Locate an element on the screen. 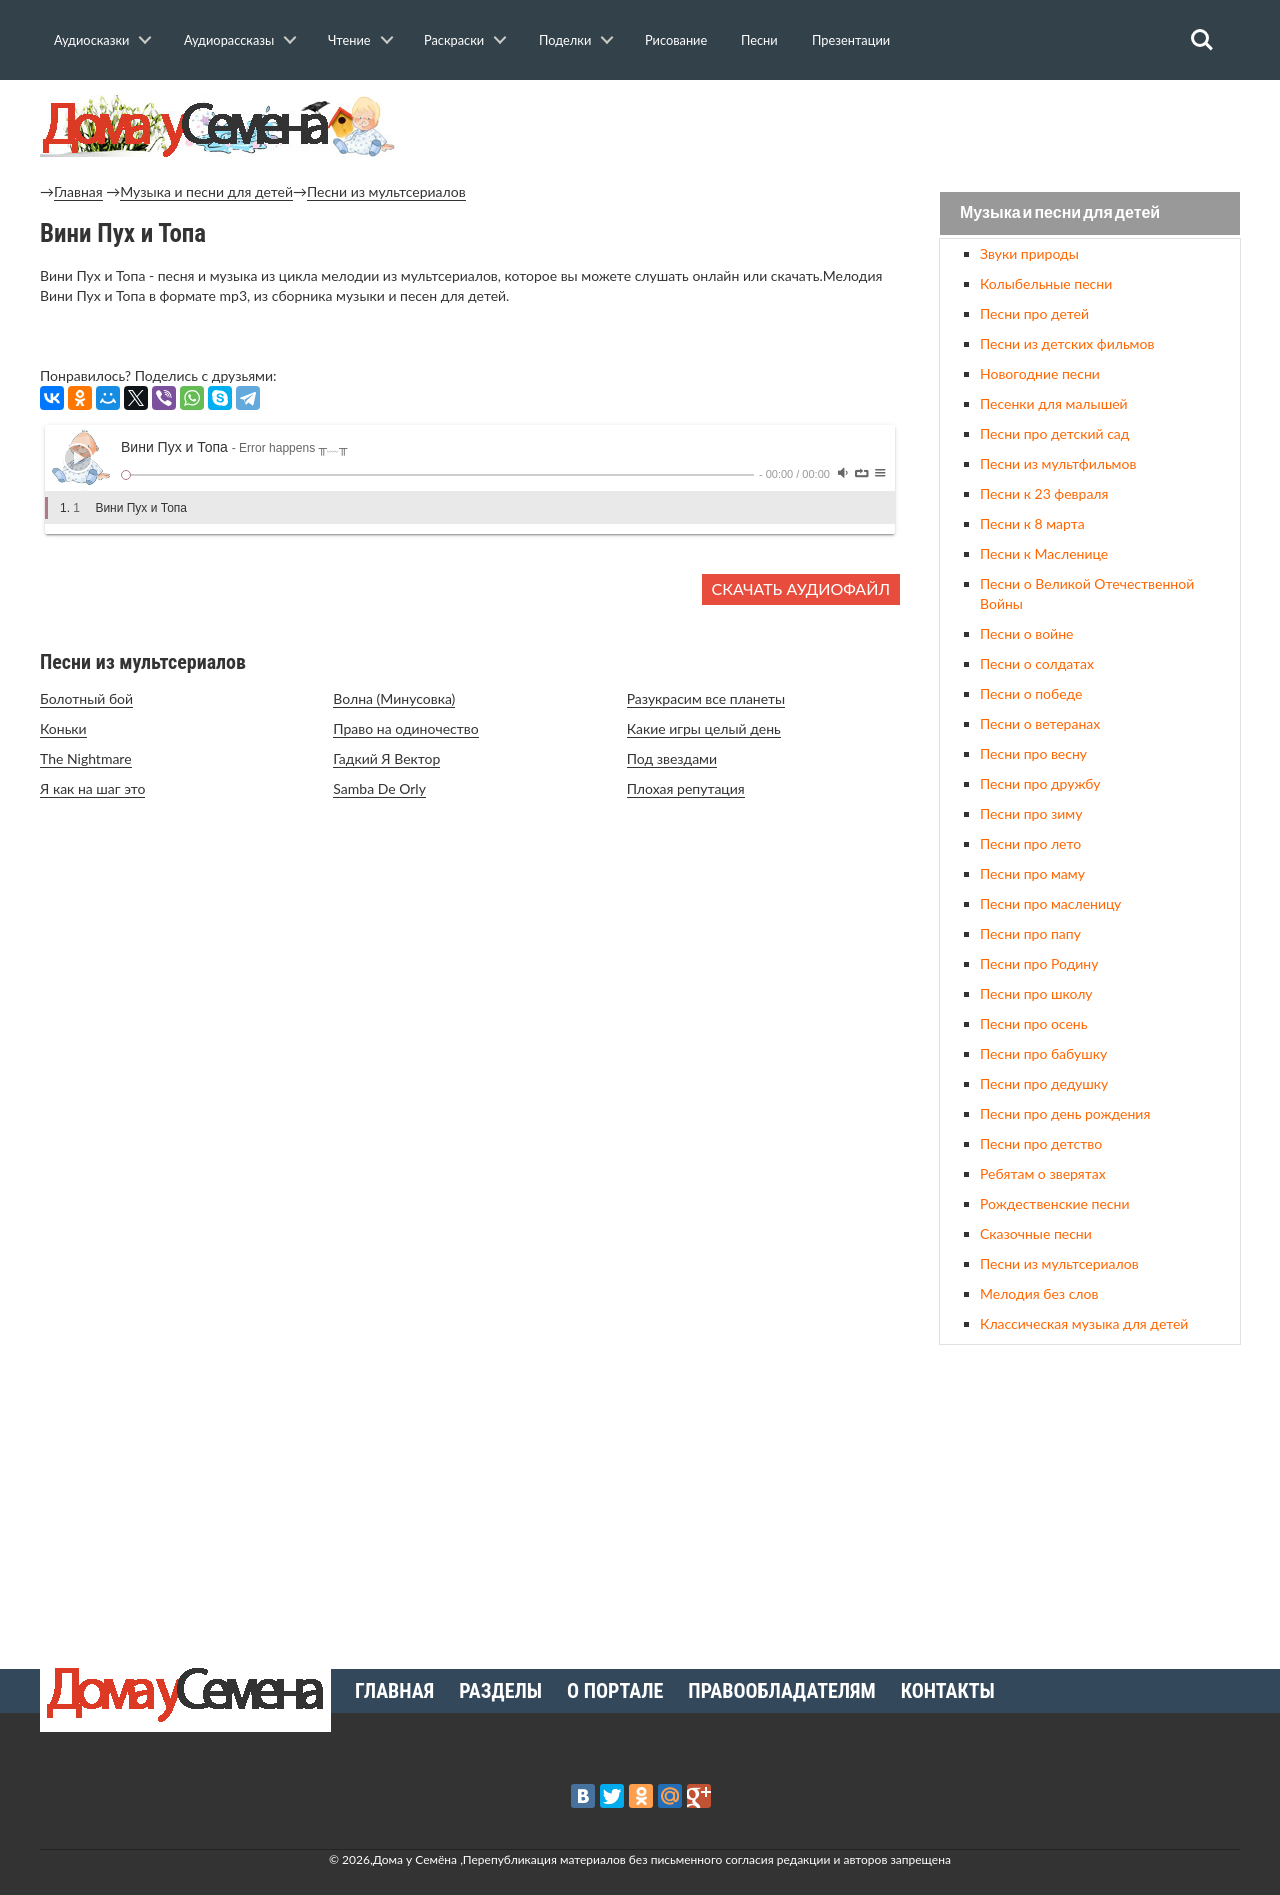 The width and height of the screenshot is (1280, 1895). Песни про зиму is located at coordinates (1031, 813).